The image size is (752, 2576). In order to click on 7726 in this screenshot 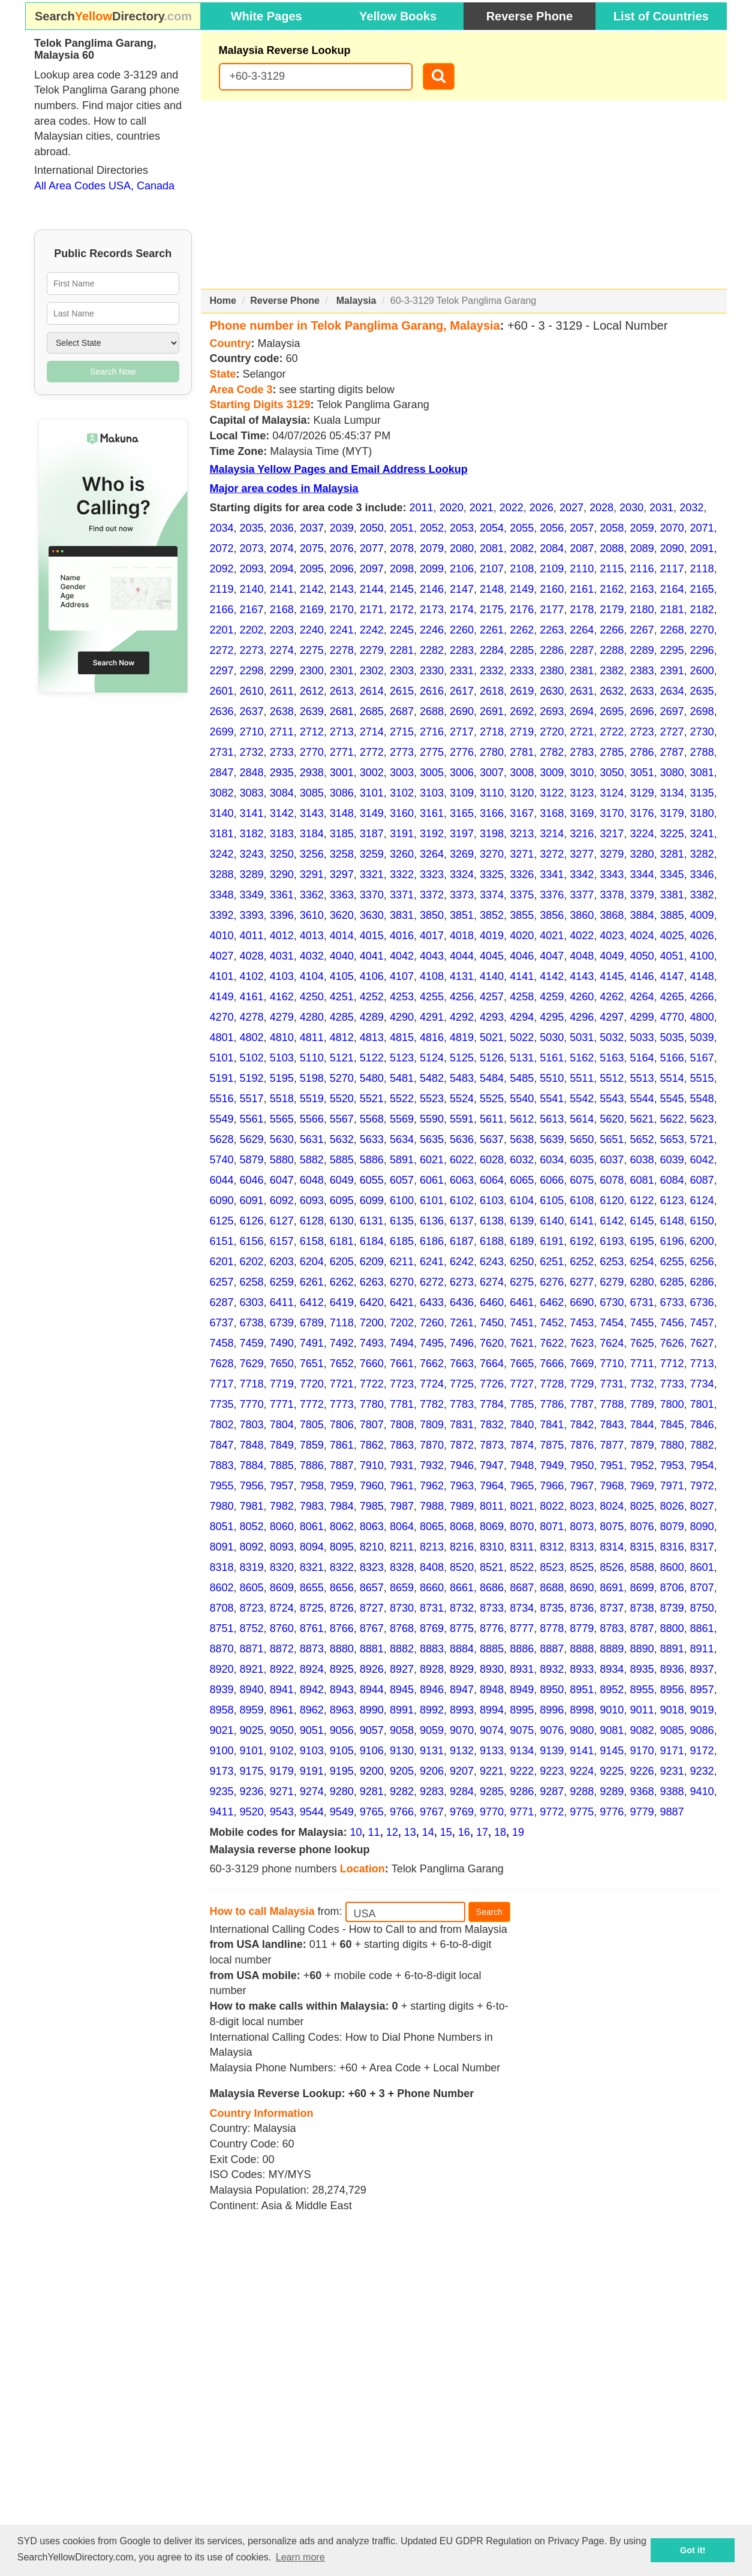, I will do `click(492, 1384)`.